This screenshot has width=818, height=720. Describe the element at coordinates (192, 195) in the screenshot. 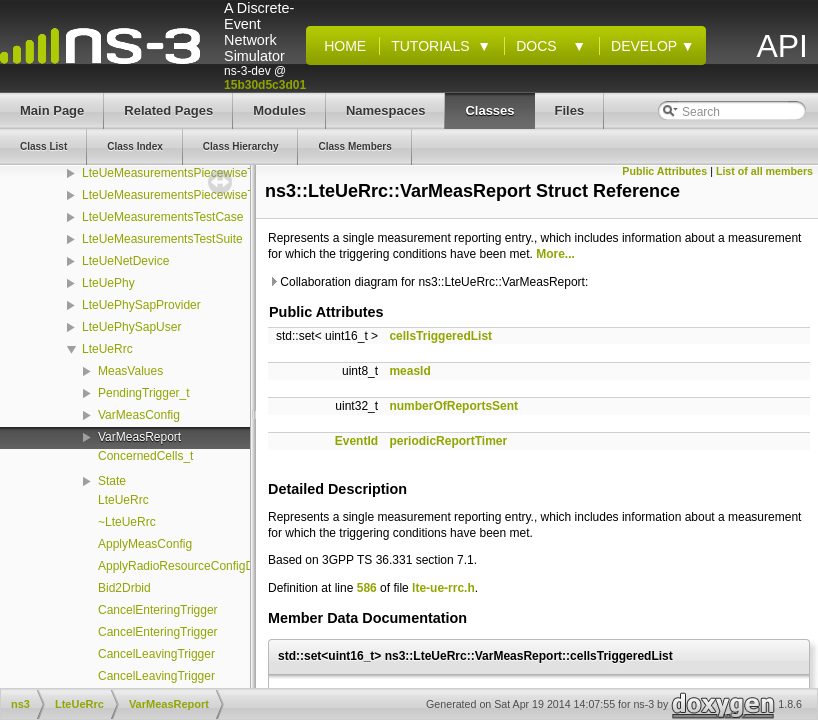

I see `LteUeMeasurementsPiecewiseTestSuite2` at that location.